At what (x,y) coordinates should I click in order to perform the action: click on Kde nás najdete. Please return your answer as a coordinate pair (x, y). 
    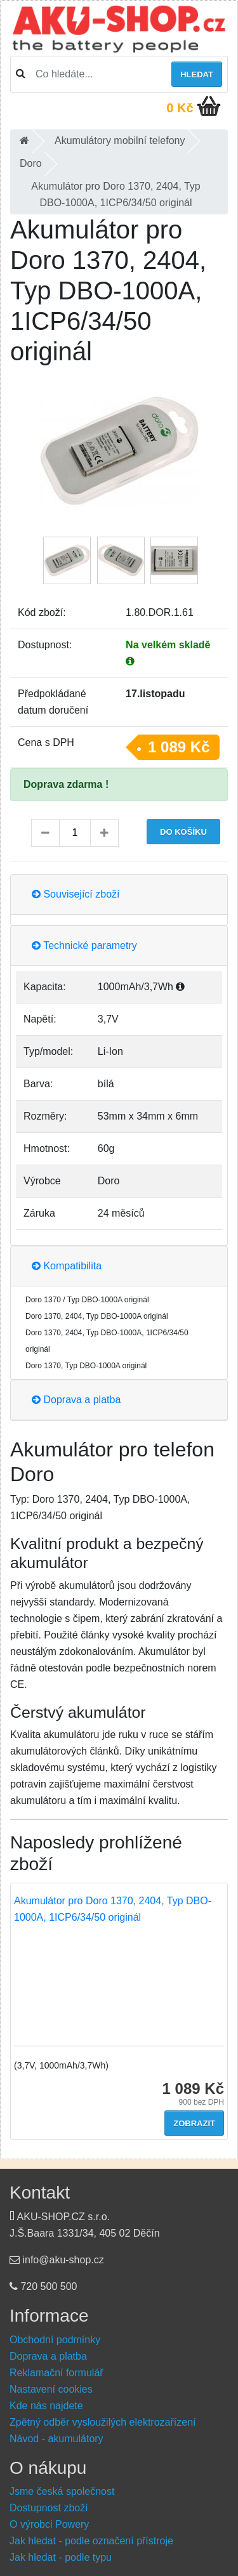
    Looking at the image, I should click on (46, 2405).